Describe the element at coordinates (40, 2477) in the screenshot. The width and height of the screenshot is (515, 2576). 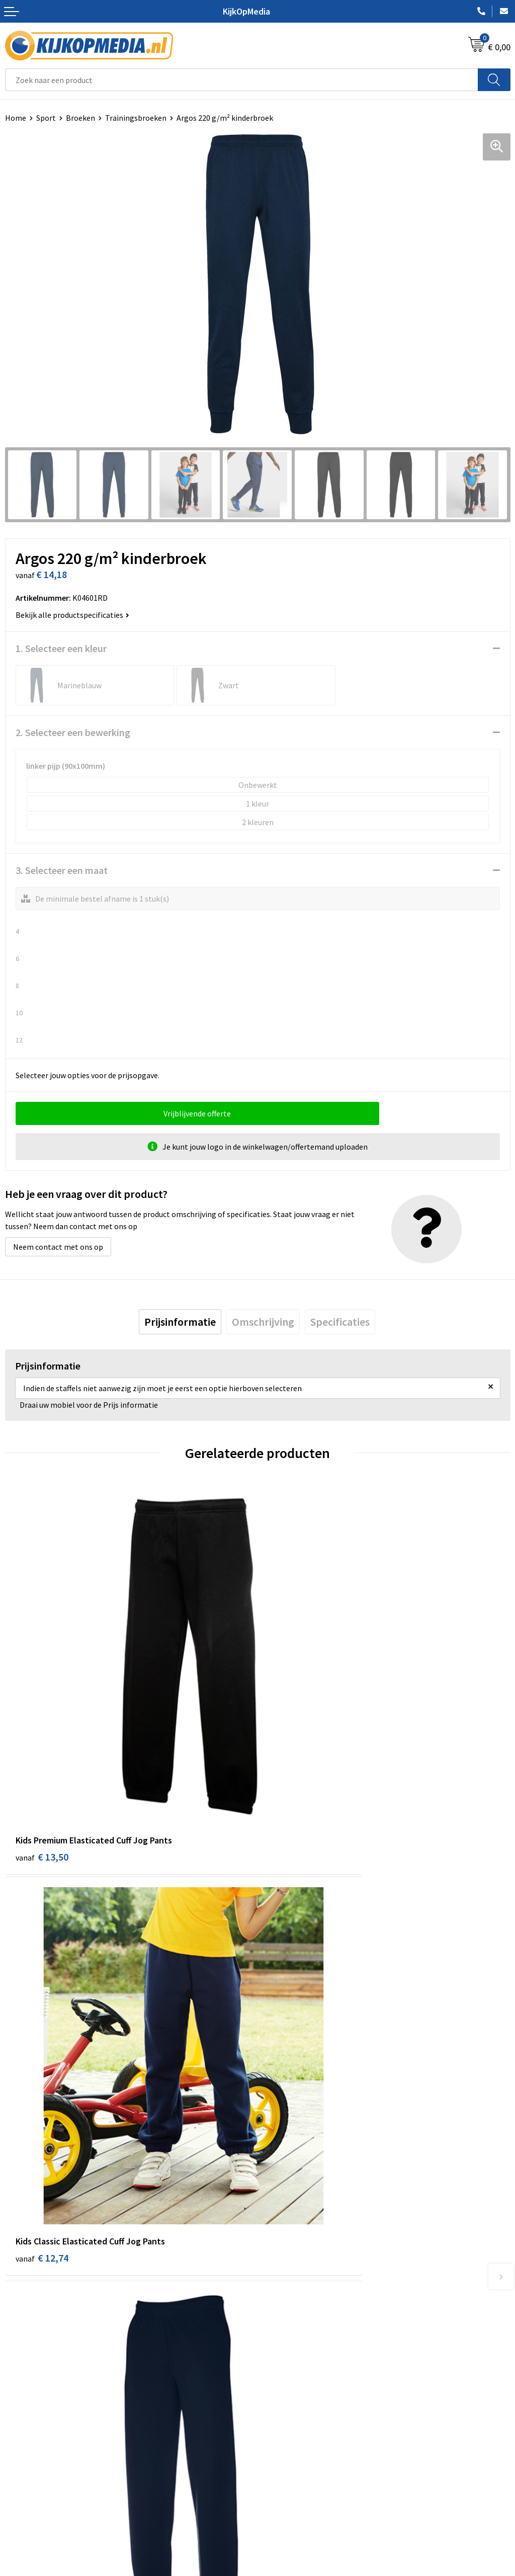
I see `Veelgestelde vragen` at that location.